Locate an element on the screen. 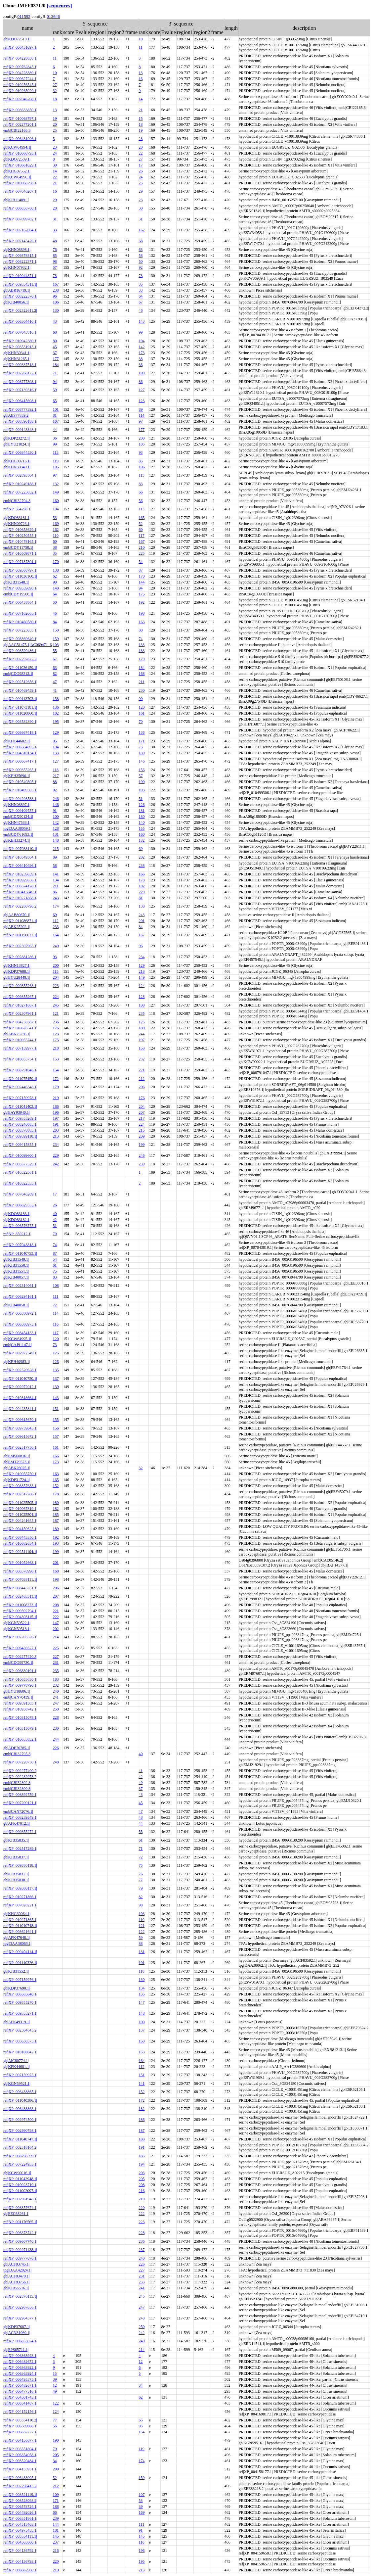  27 is located at coordinates (55, 84).